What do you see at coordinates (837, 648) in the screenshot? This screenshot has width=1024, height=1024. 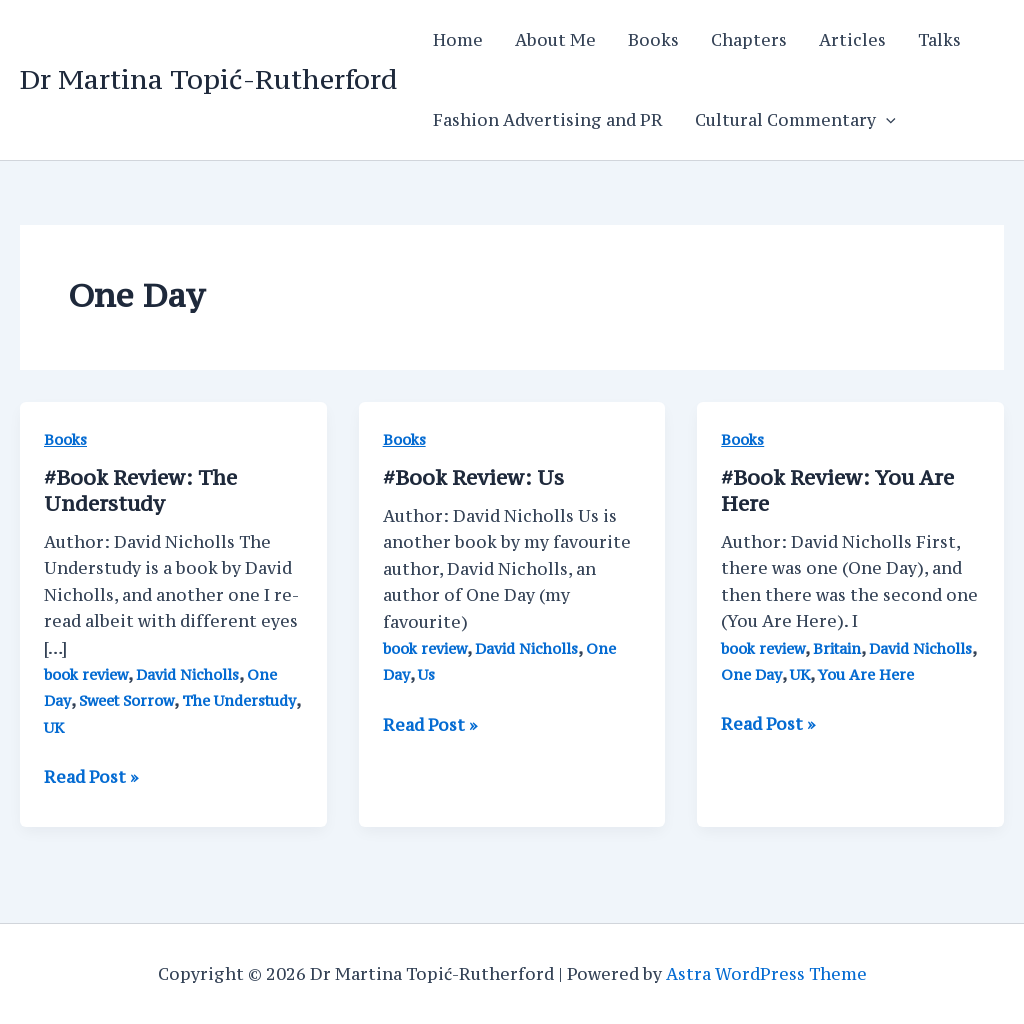 I see `Britain` at bounding box center [837, 648].